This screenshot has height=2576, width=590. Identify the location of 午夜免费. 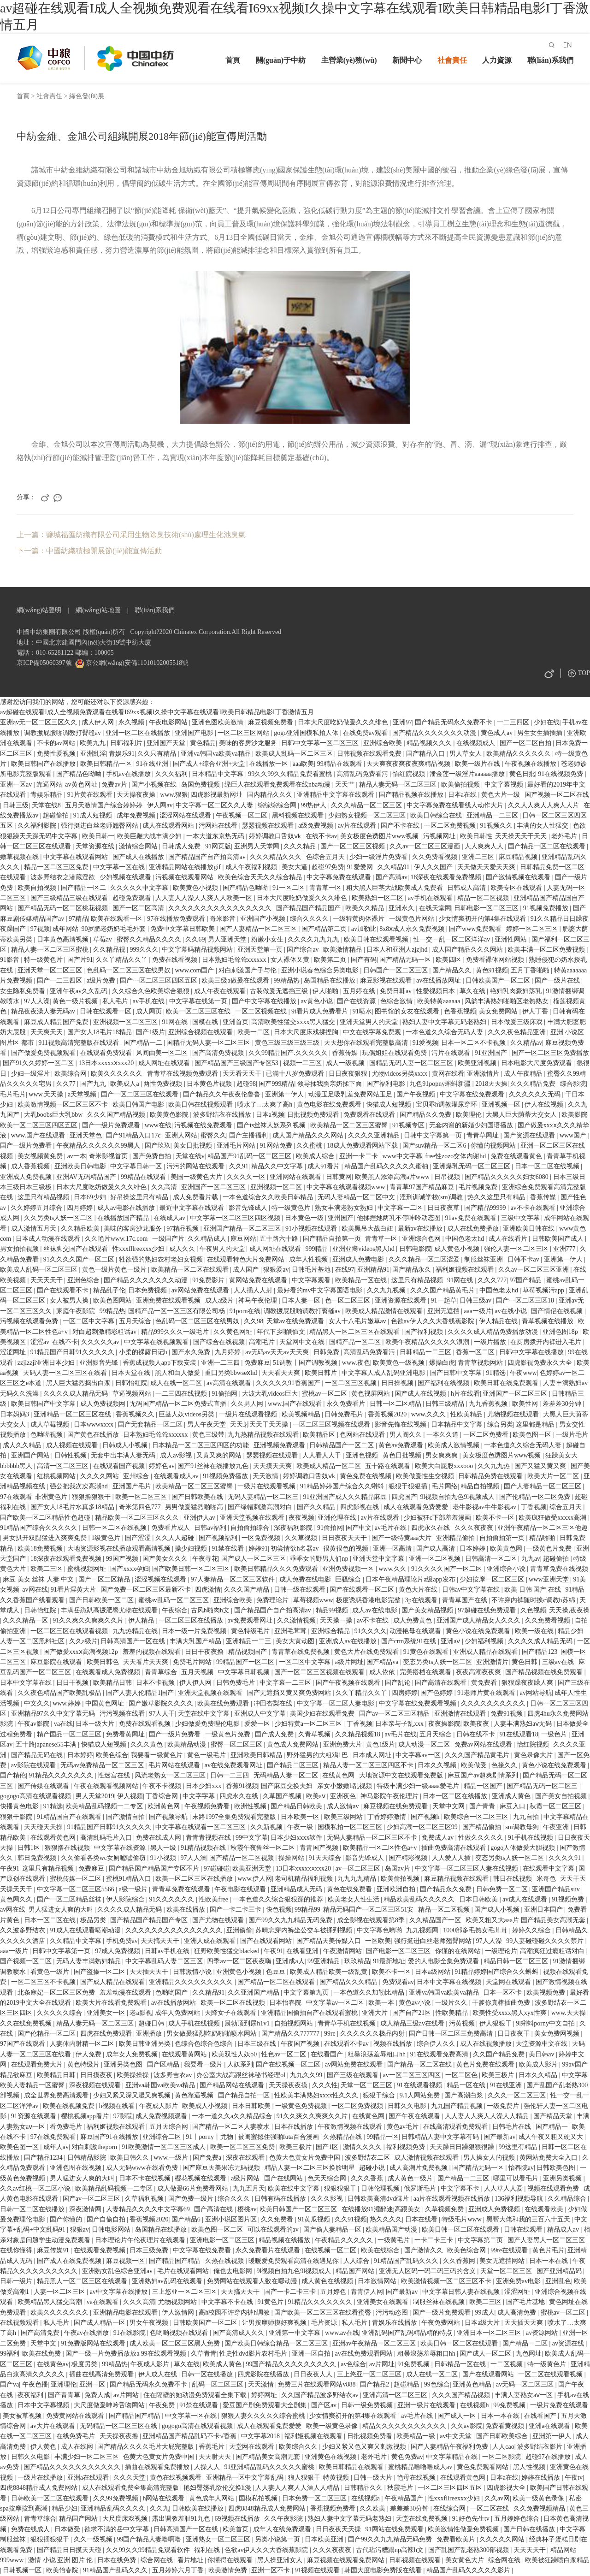
(163, 2405).